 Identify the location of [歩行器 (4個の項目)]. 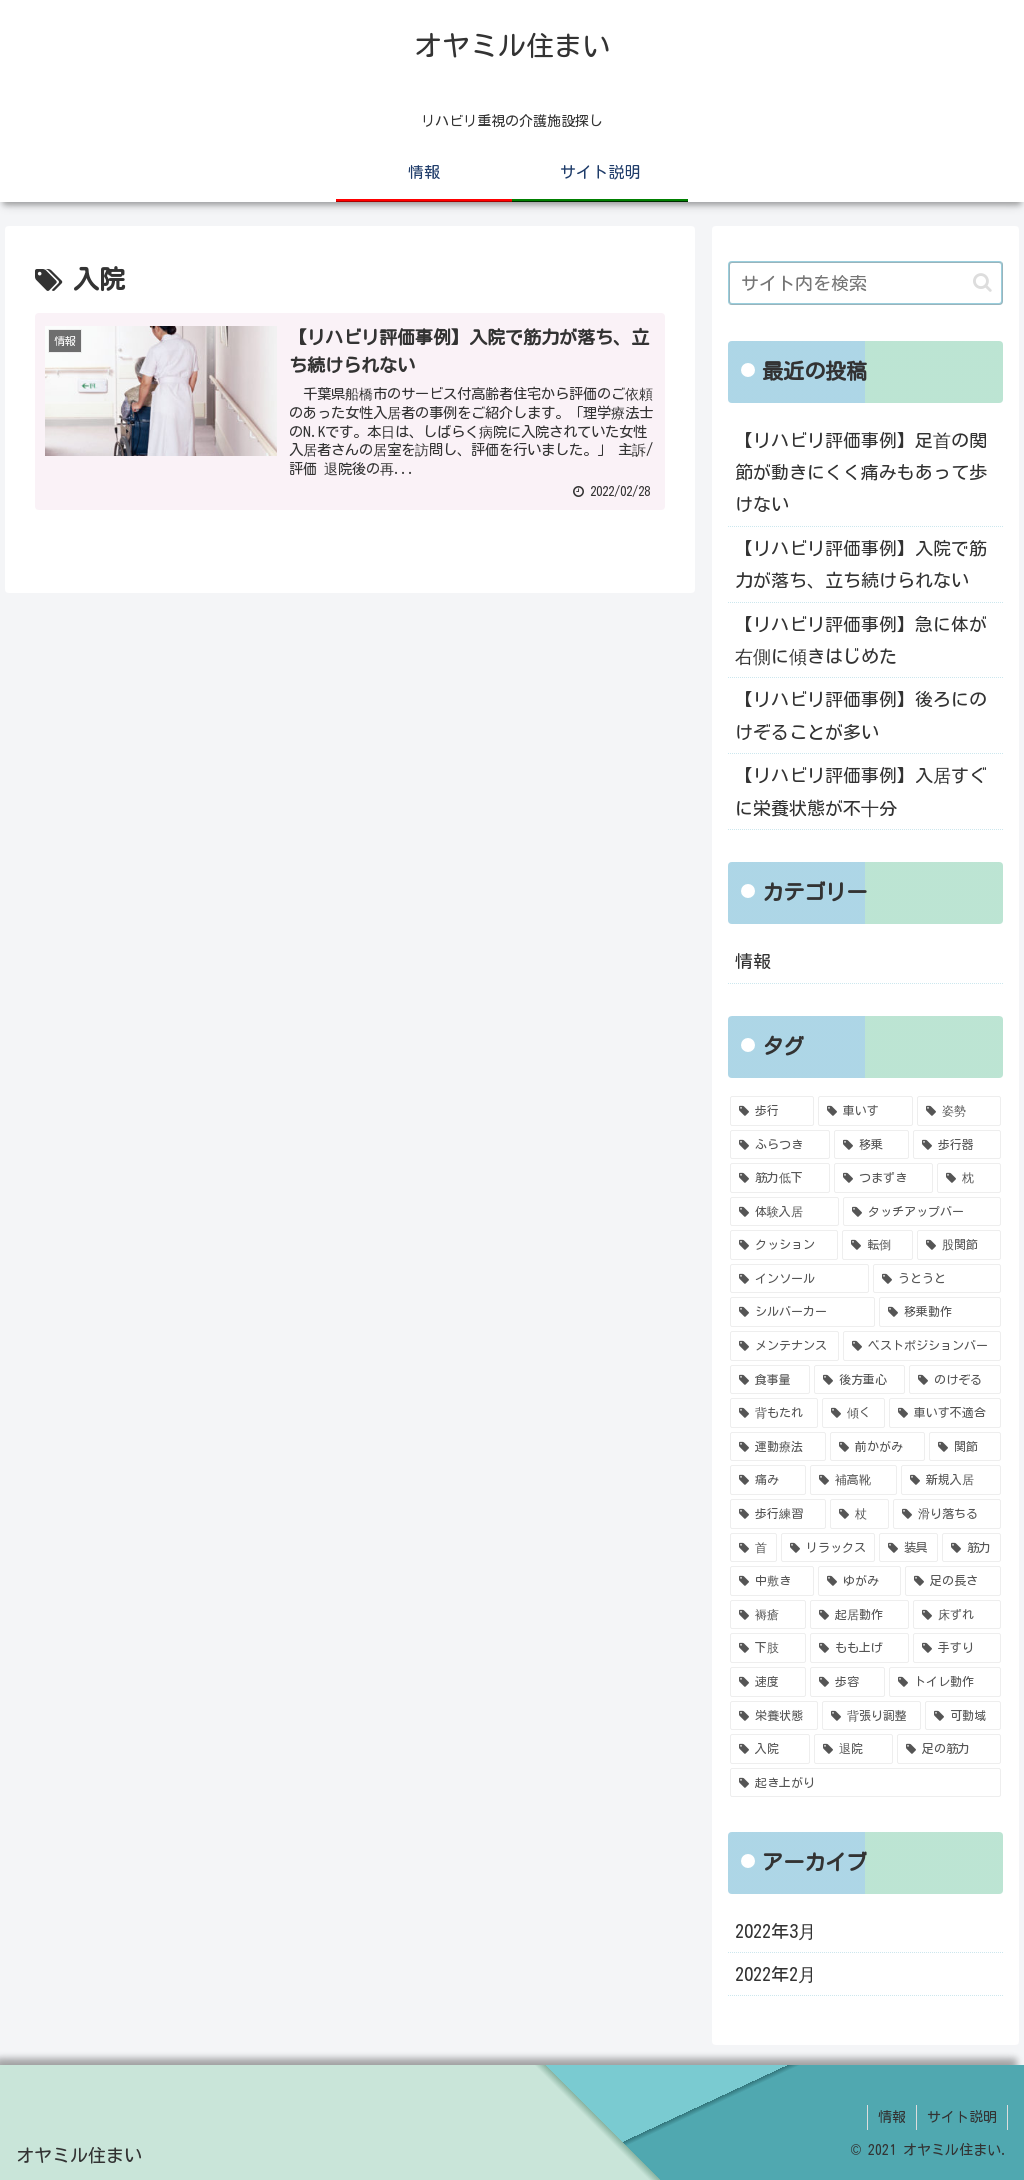
(956, 1145).